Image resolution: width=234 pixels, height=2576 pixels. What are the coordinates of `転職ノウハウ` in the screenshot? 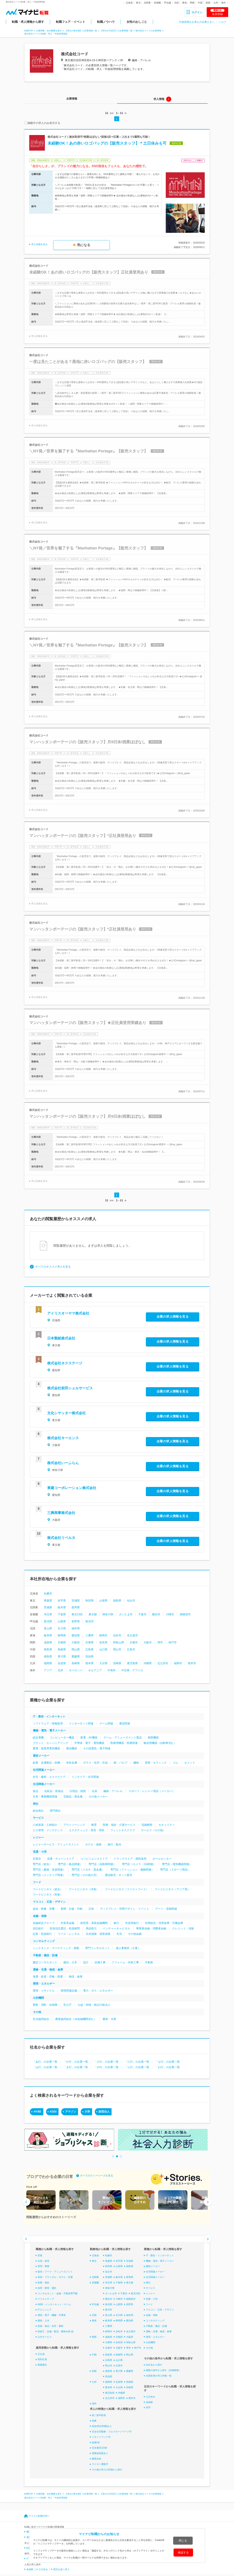 It's located at (106, 21).